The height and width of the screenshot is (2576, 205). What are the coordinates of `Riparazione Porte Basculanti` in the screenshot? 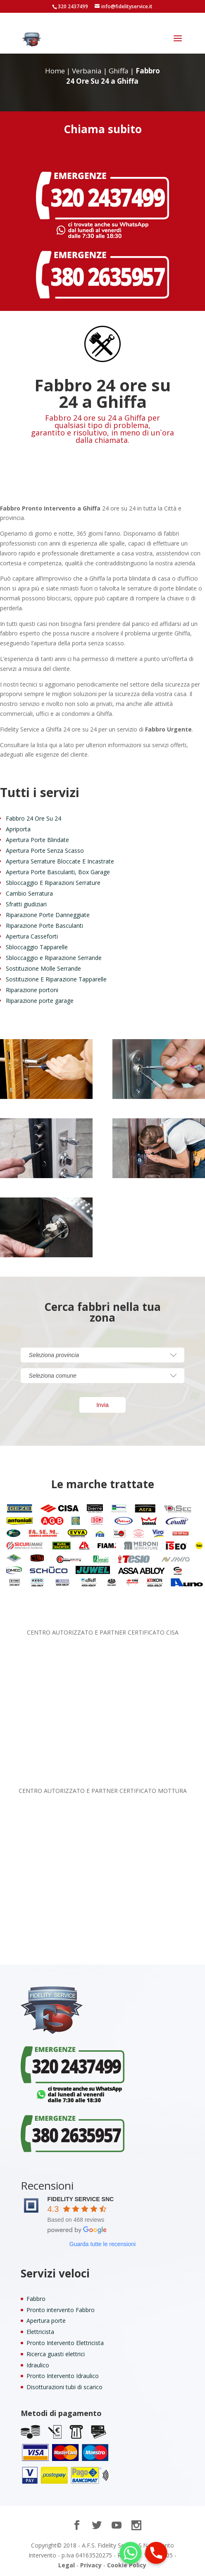 It's located at (44, 925).